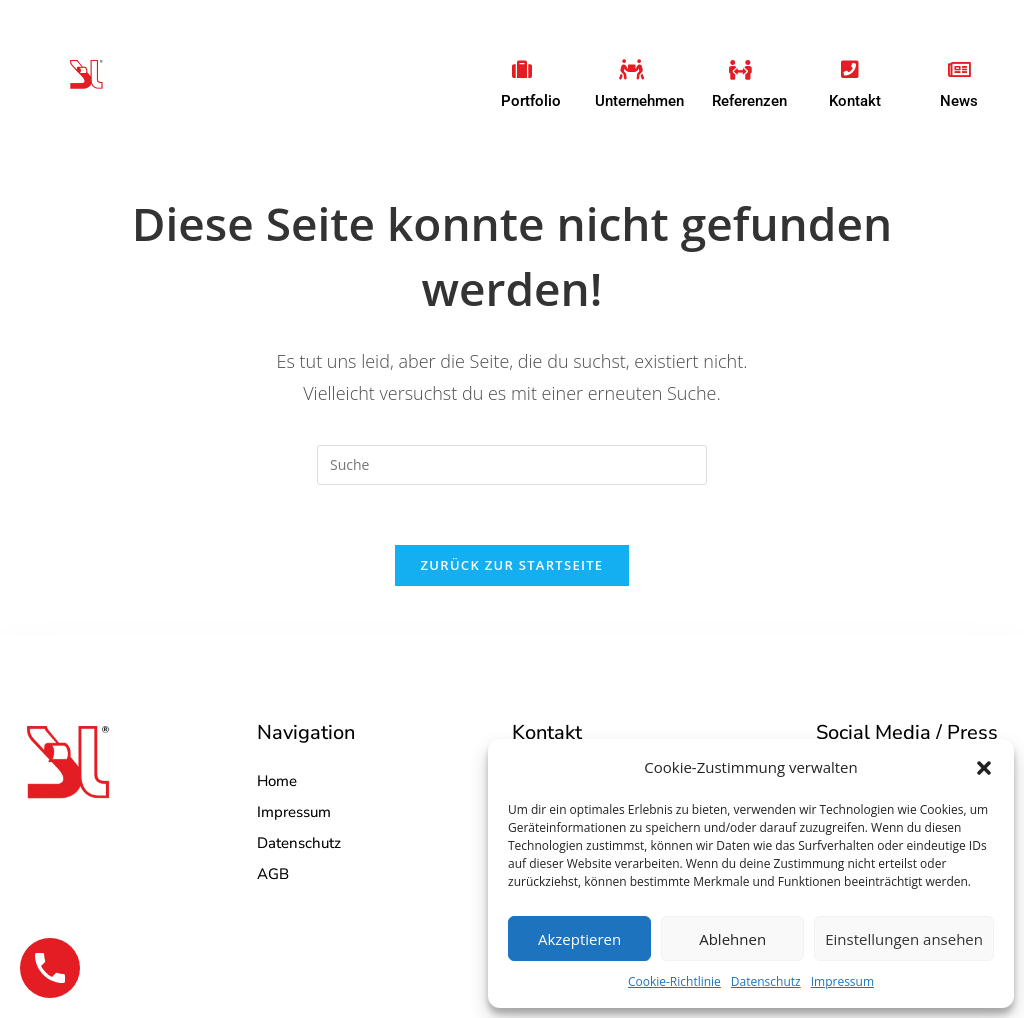  What do you see at coordinates (842, 981) in the screenshot?
I see `Impressum` at bounding box center [842, 981].